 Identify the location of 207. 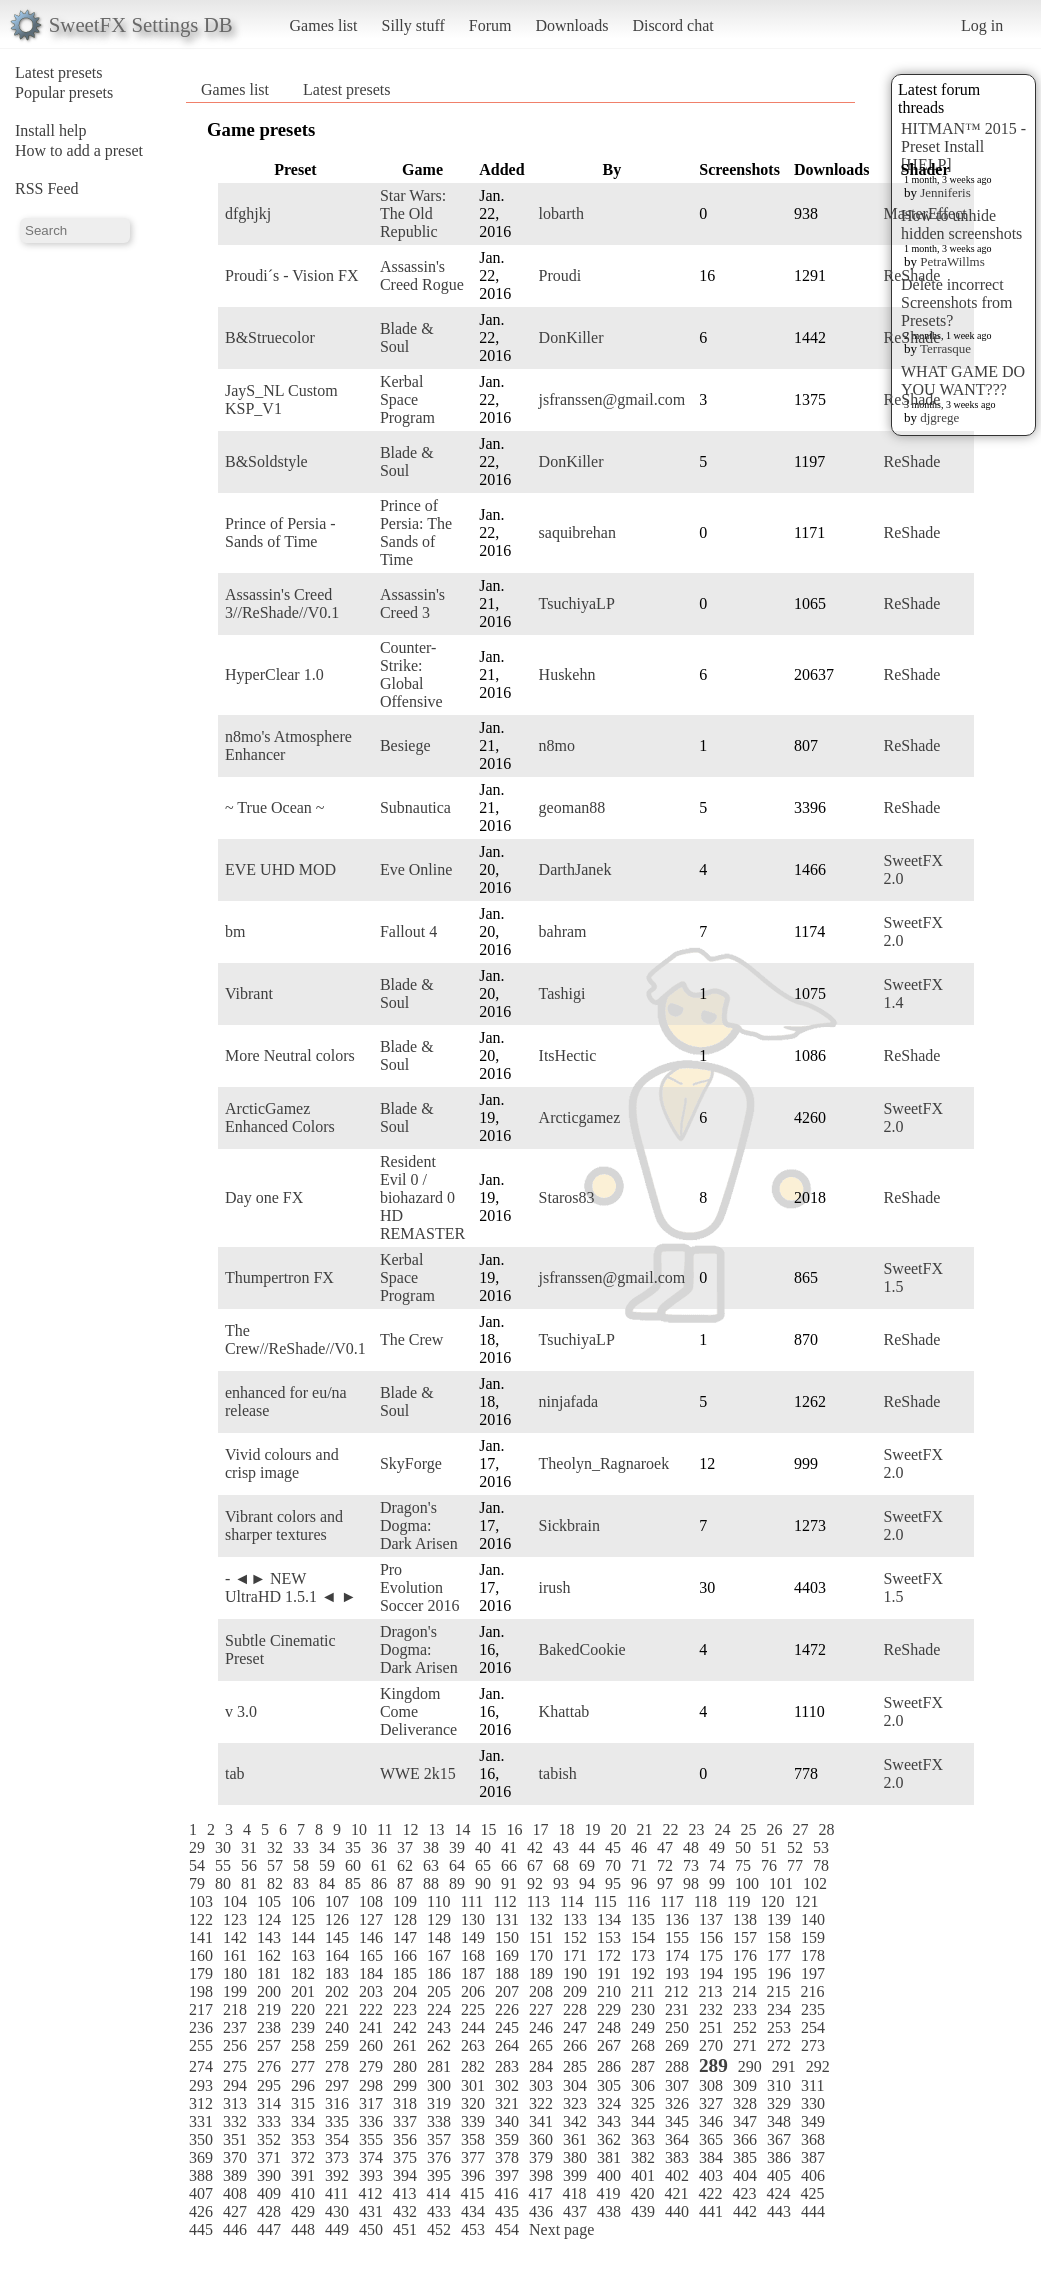
(507, 1991).